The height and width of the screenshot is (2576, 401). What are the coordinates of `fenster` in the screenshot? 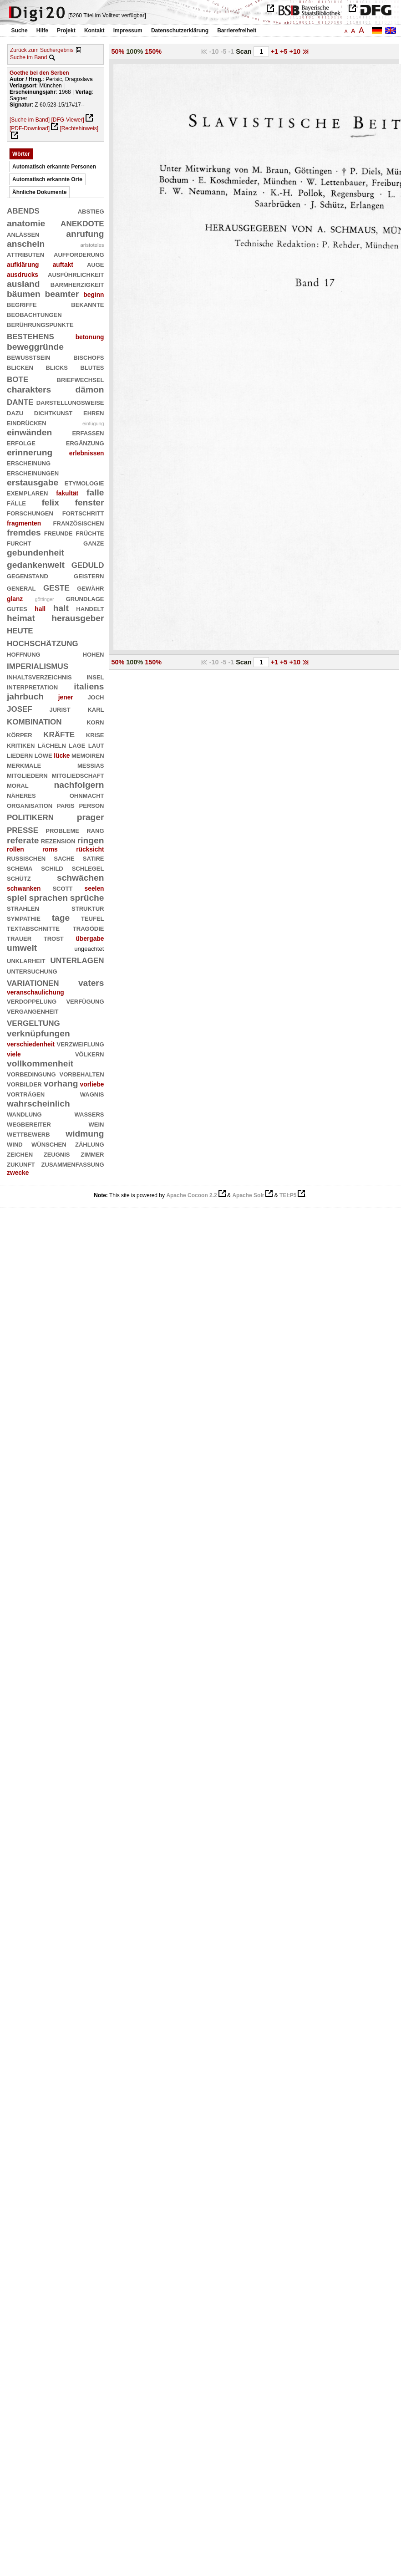 It's located at (89, 502).